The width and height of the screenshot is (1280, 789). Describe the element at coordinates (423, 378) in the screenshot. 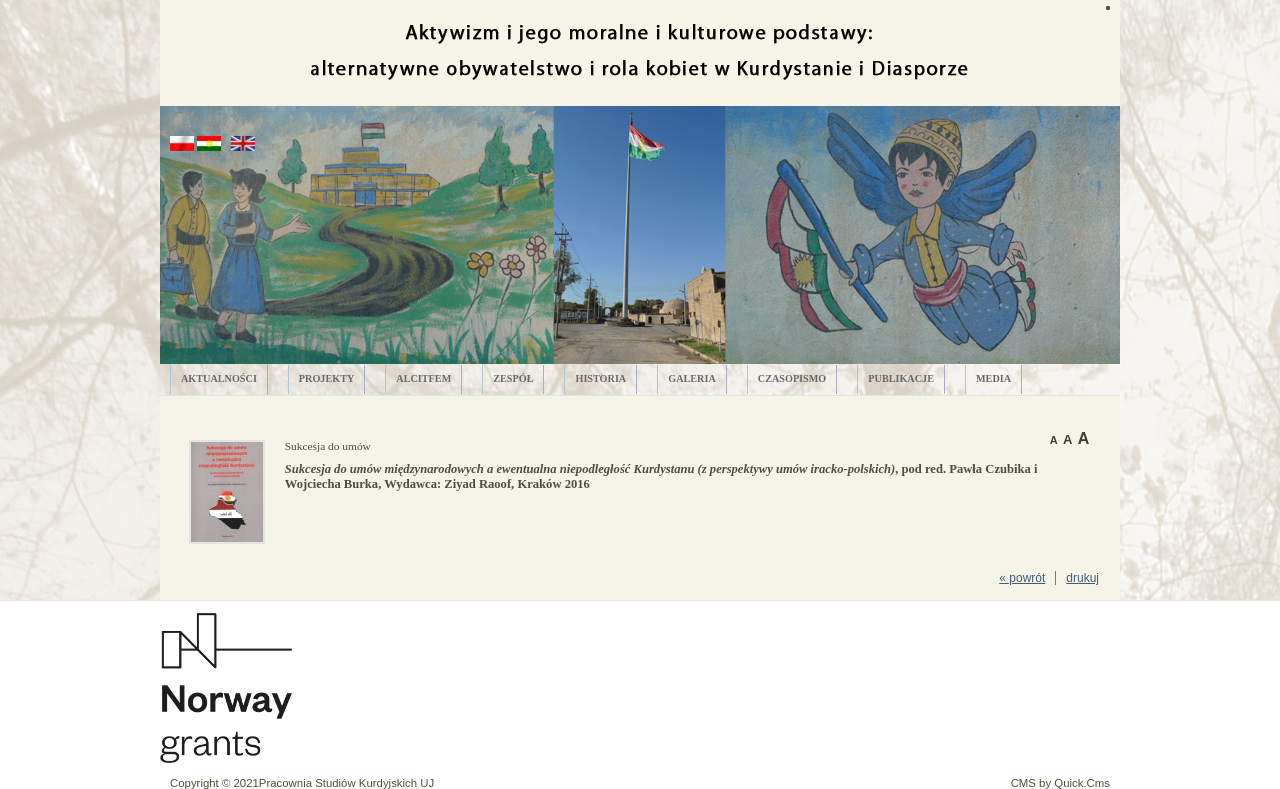

I see `ALCITfem` at that location.